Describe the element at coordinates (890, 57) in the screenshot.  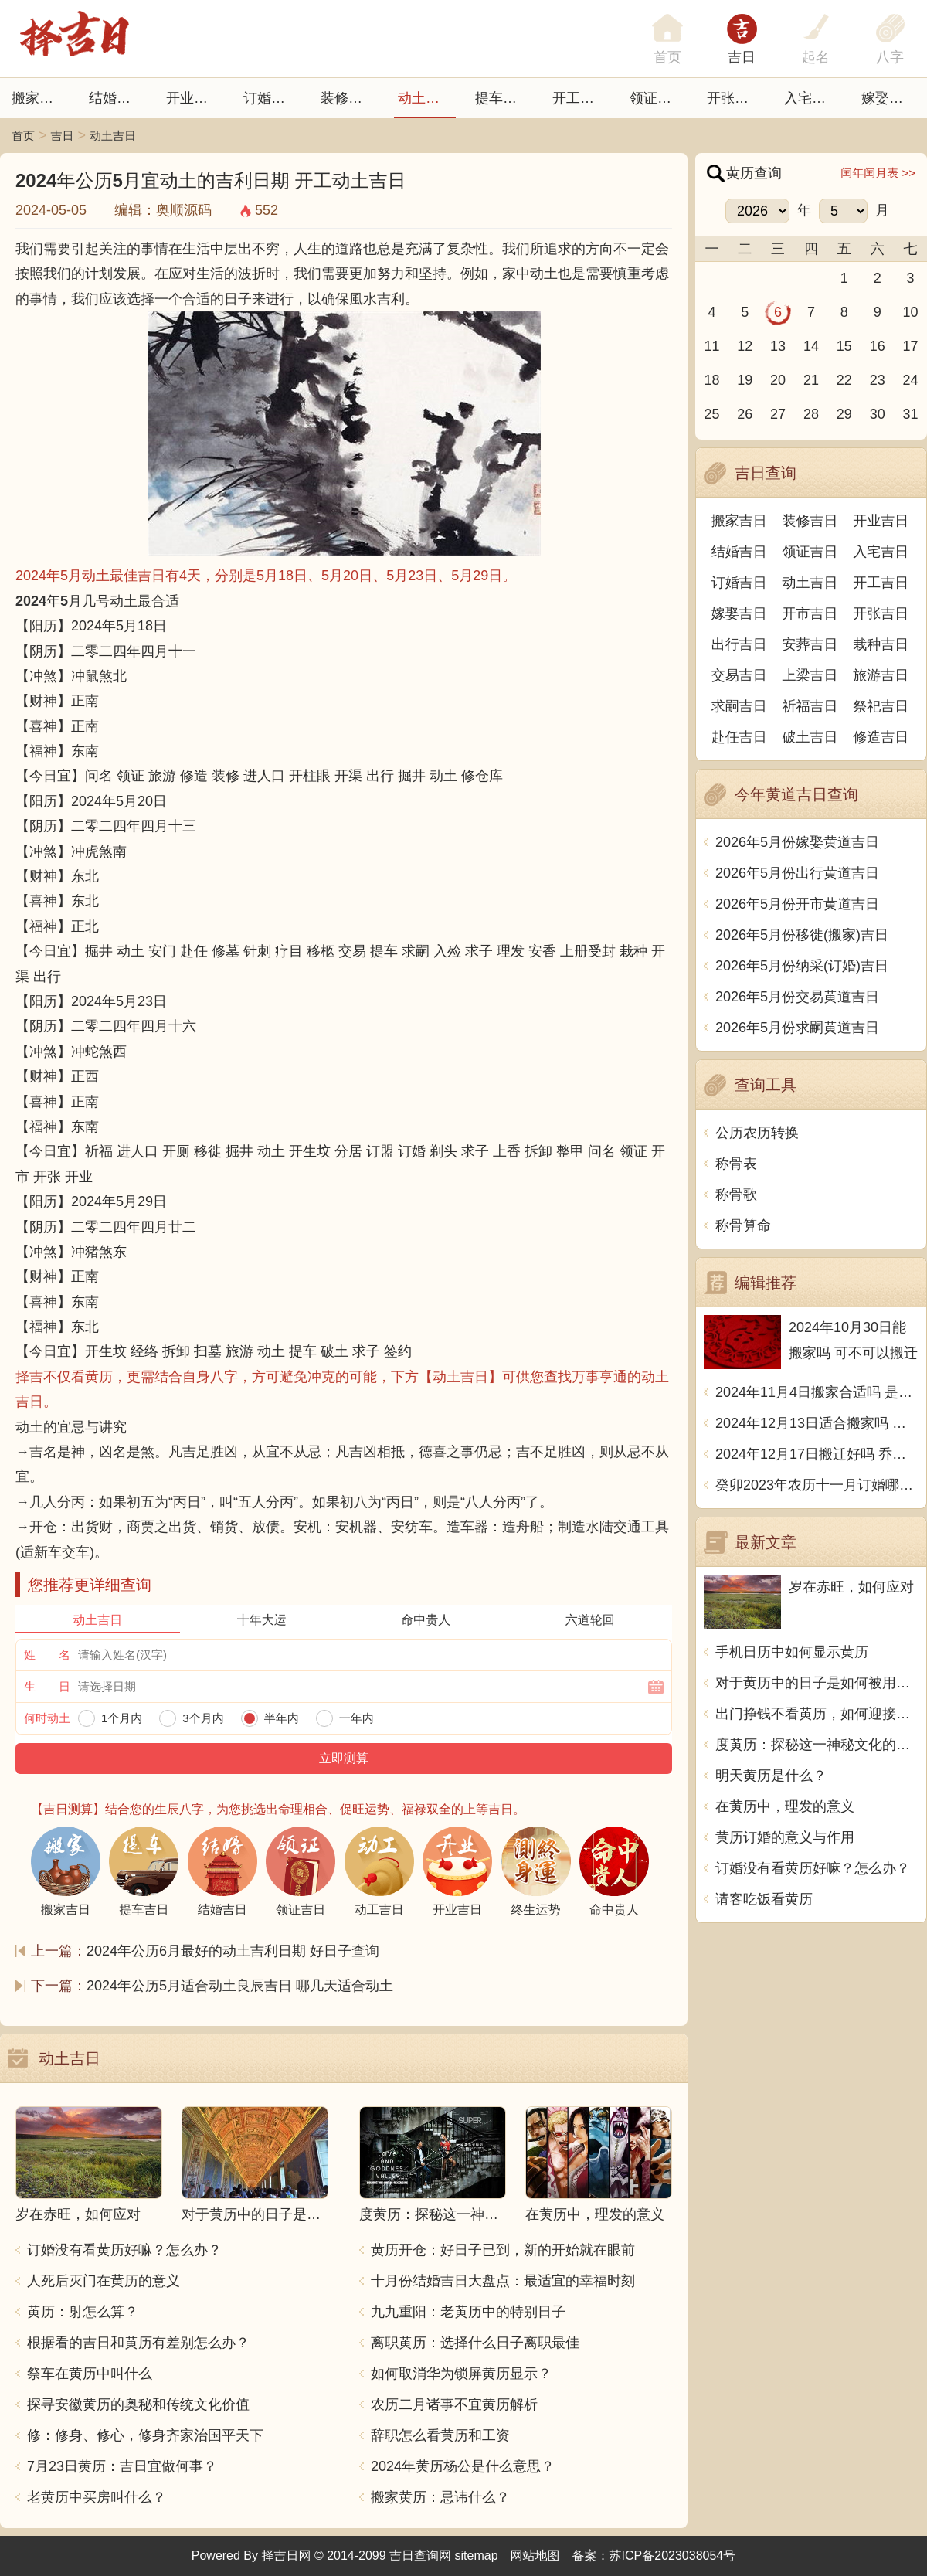
I see `八字` at that location.